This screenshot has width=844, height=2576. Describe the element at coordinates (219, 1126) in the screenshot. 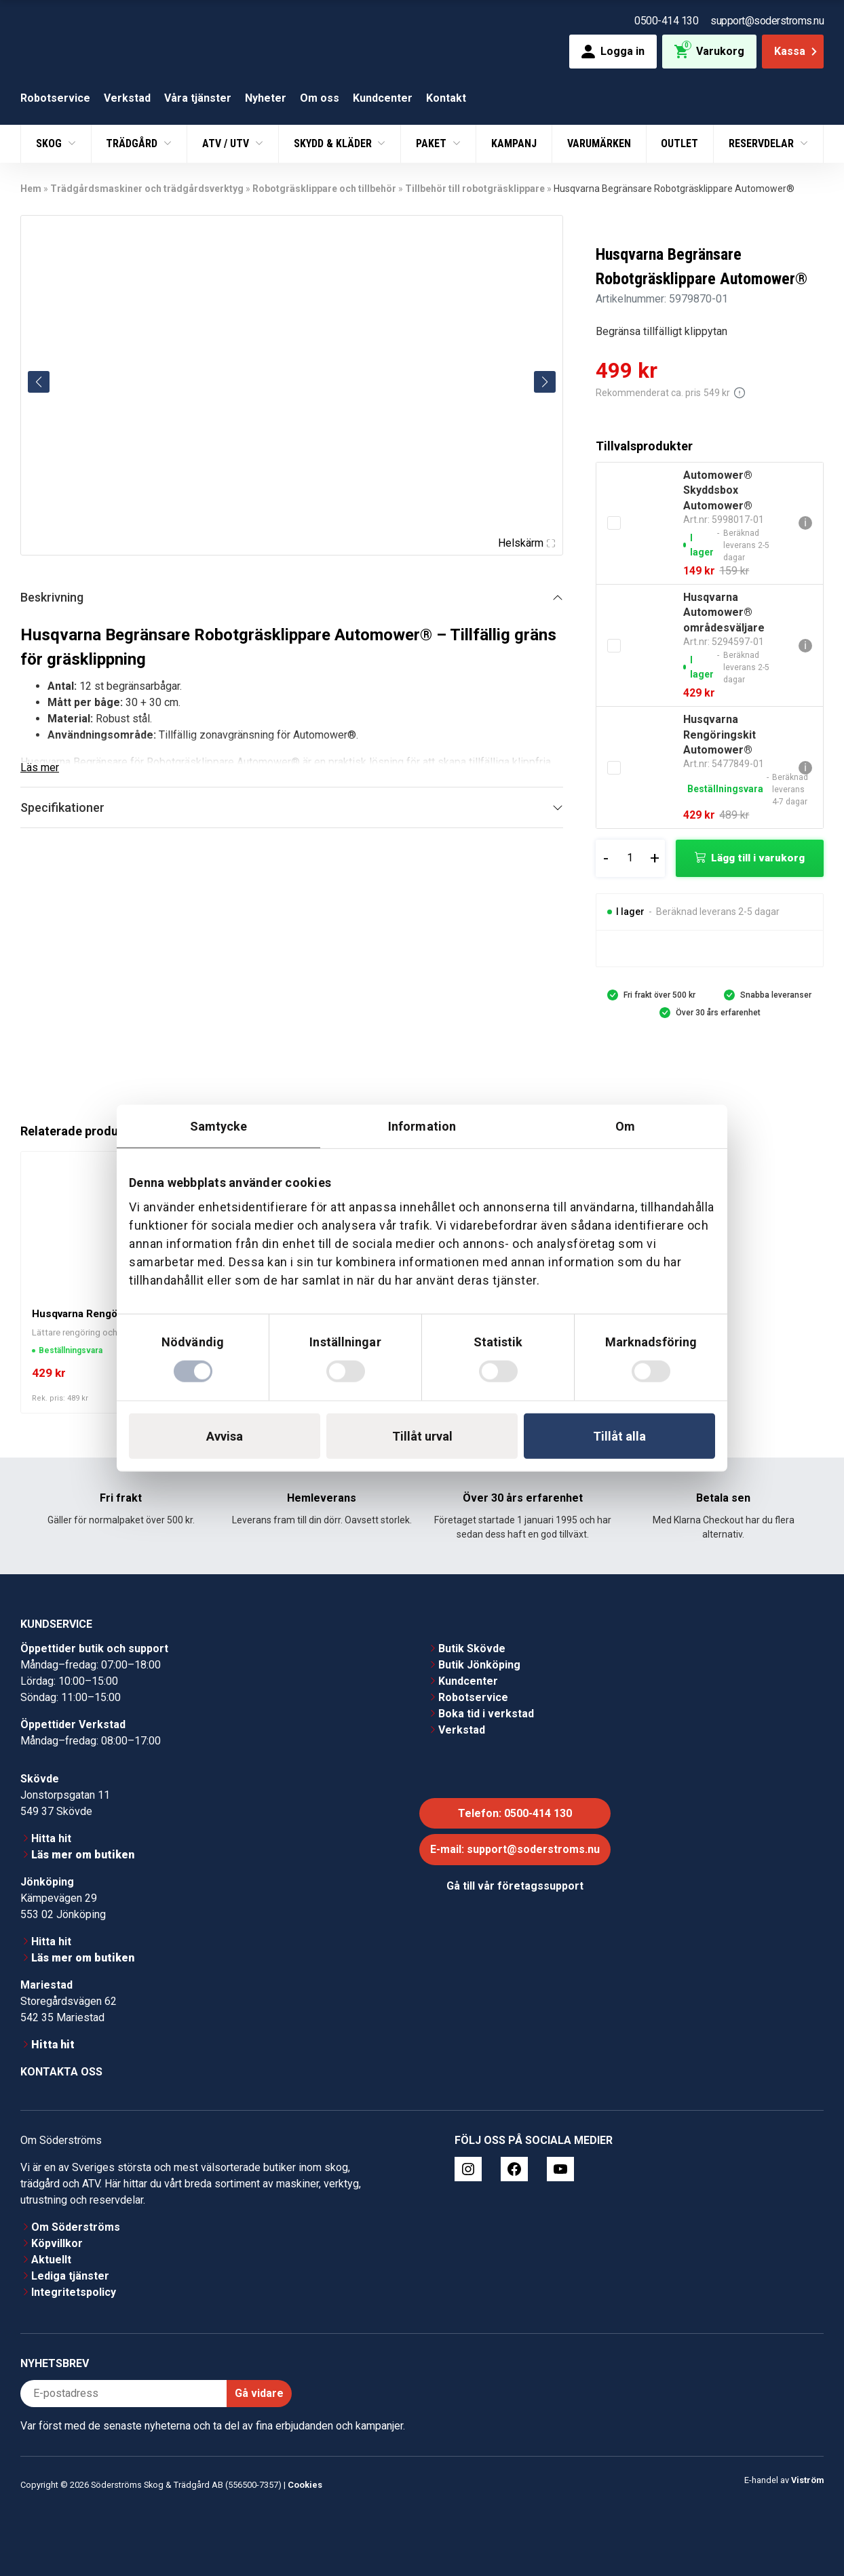

I see `Samtycke [tab]` at that location.